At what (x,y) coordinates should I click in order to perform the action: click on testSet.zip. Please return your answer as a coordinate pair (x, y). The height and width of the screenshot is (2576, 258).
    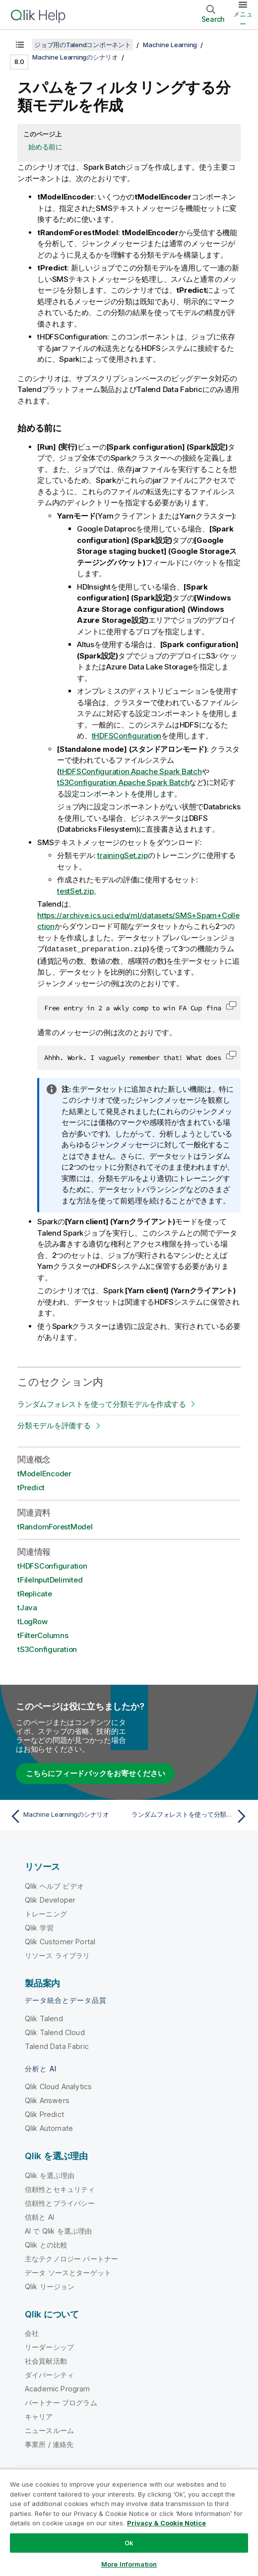
    Looking at the image, I should click on (75, 891).